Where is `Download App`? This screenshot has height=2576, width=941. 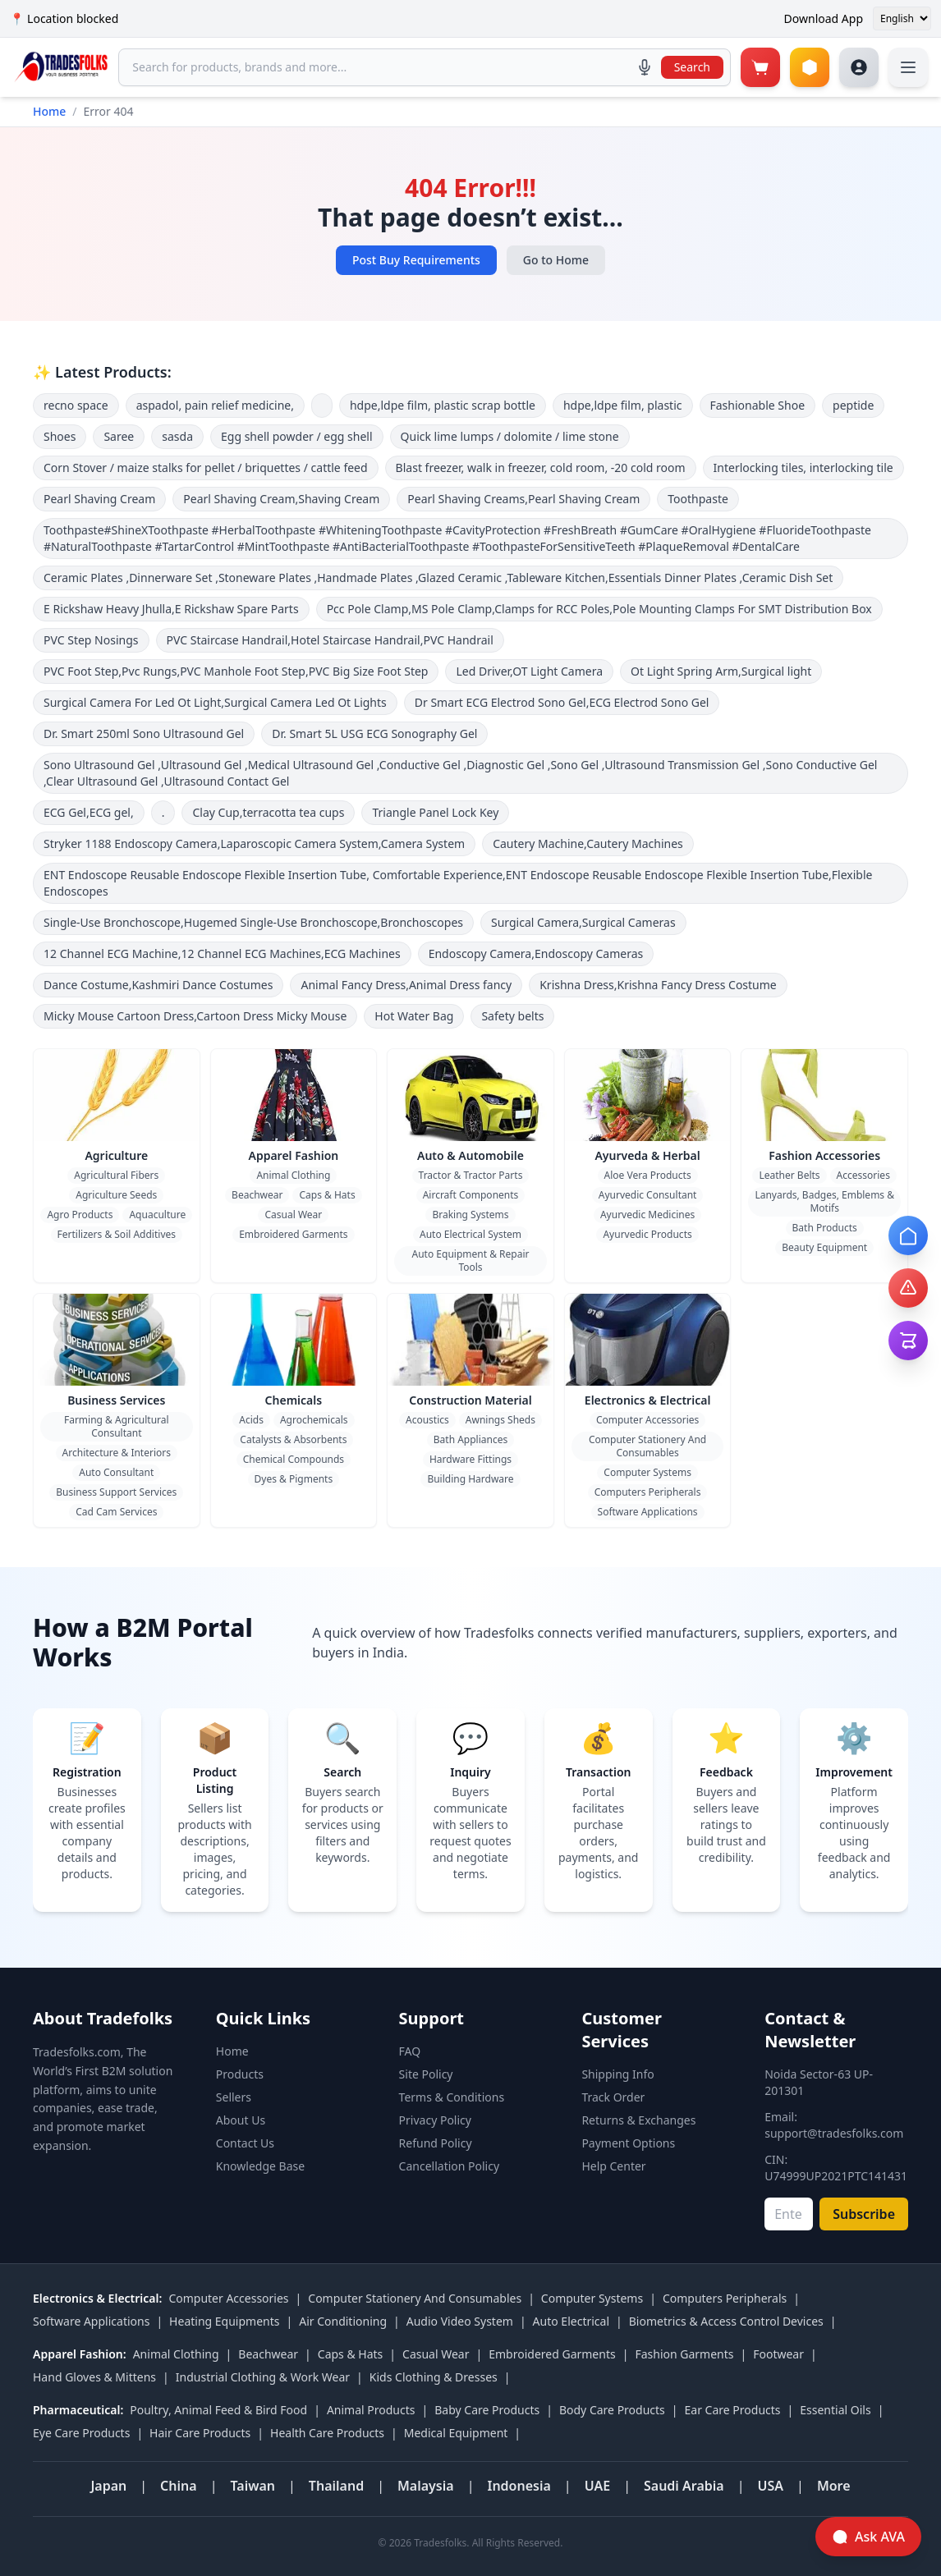 Download App is located at coordinates (823, 18).